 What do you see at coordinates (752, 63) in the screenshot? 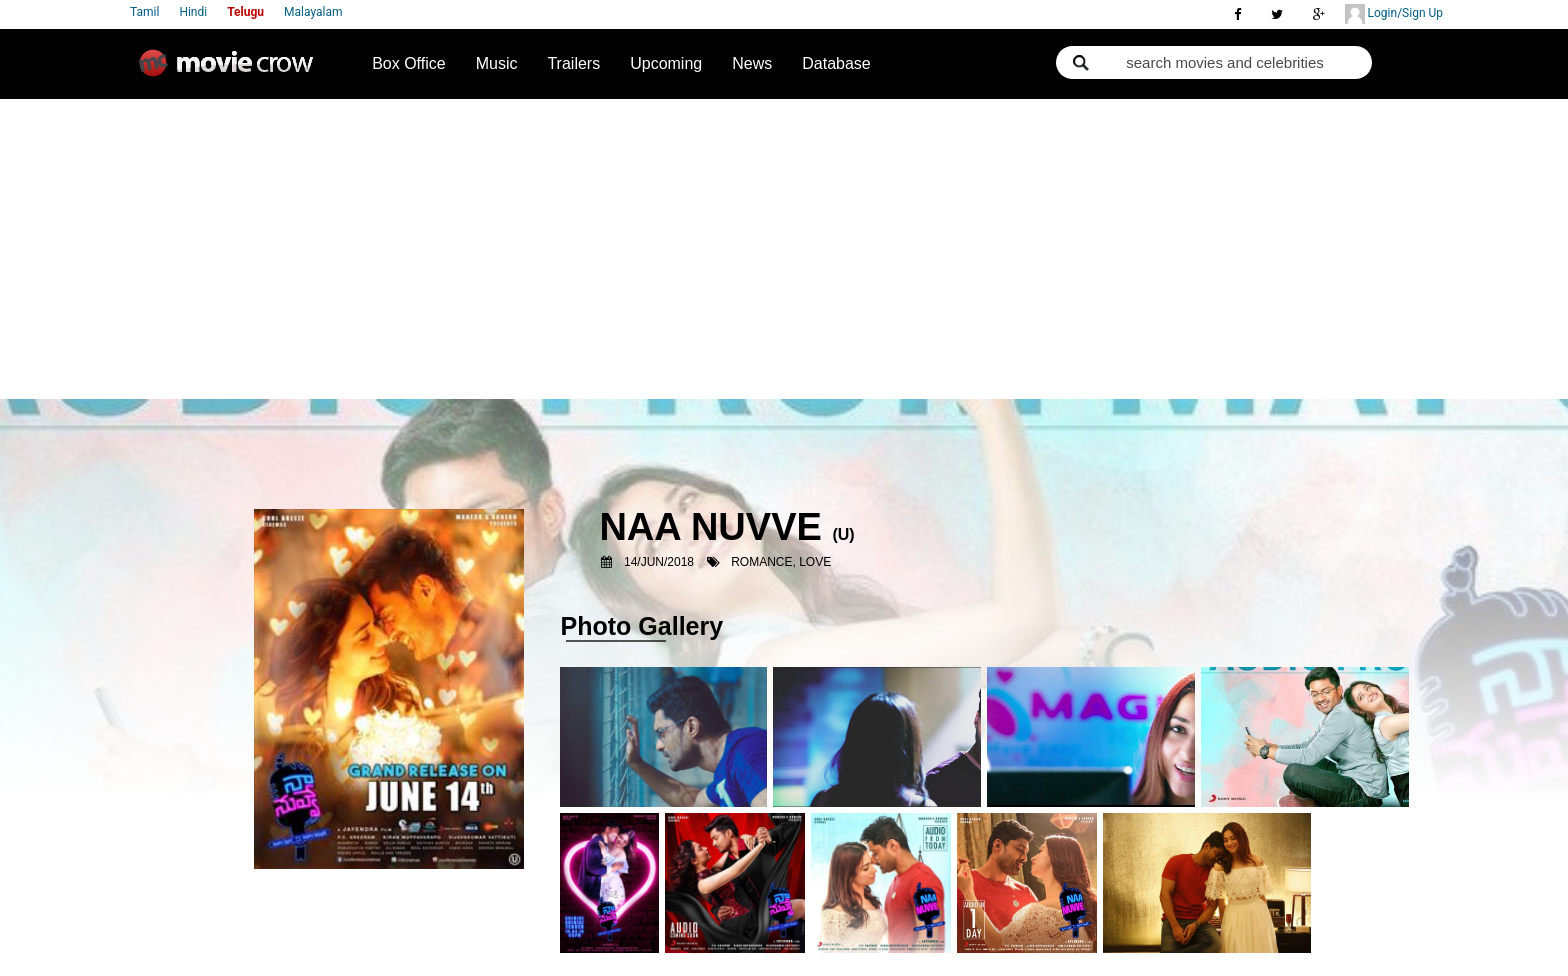
I see `News` at bounding box center [752, 63].